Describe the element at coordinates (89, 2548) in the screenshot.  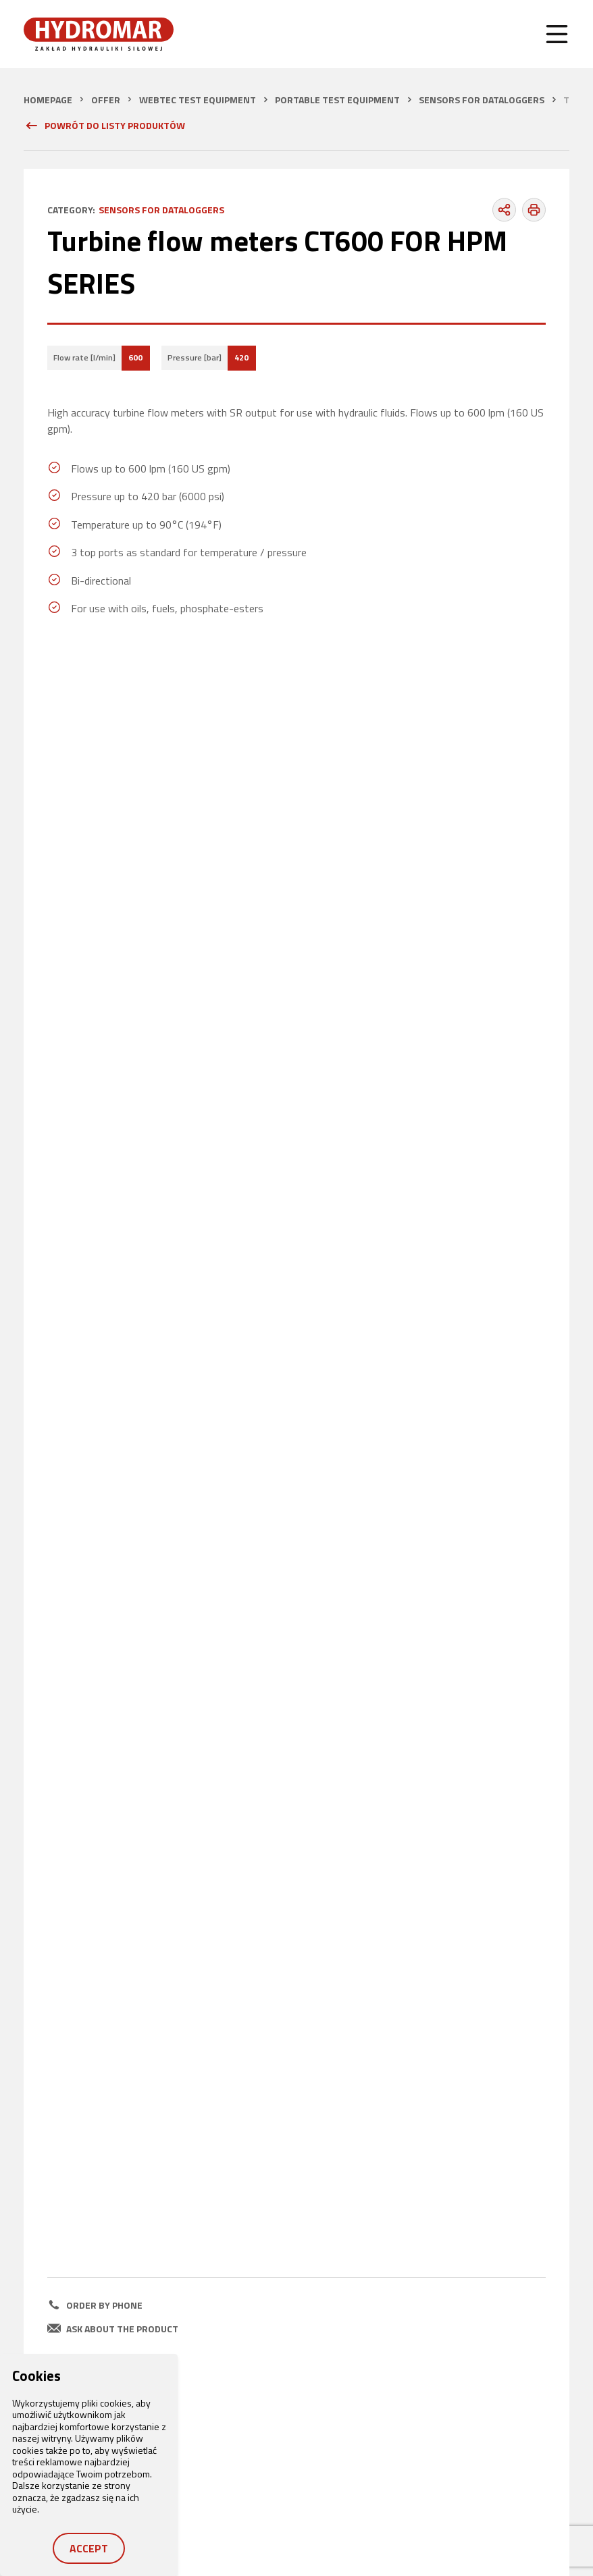
I see `Accept` at that location.